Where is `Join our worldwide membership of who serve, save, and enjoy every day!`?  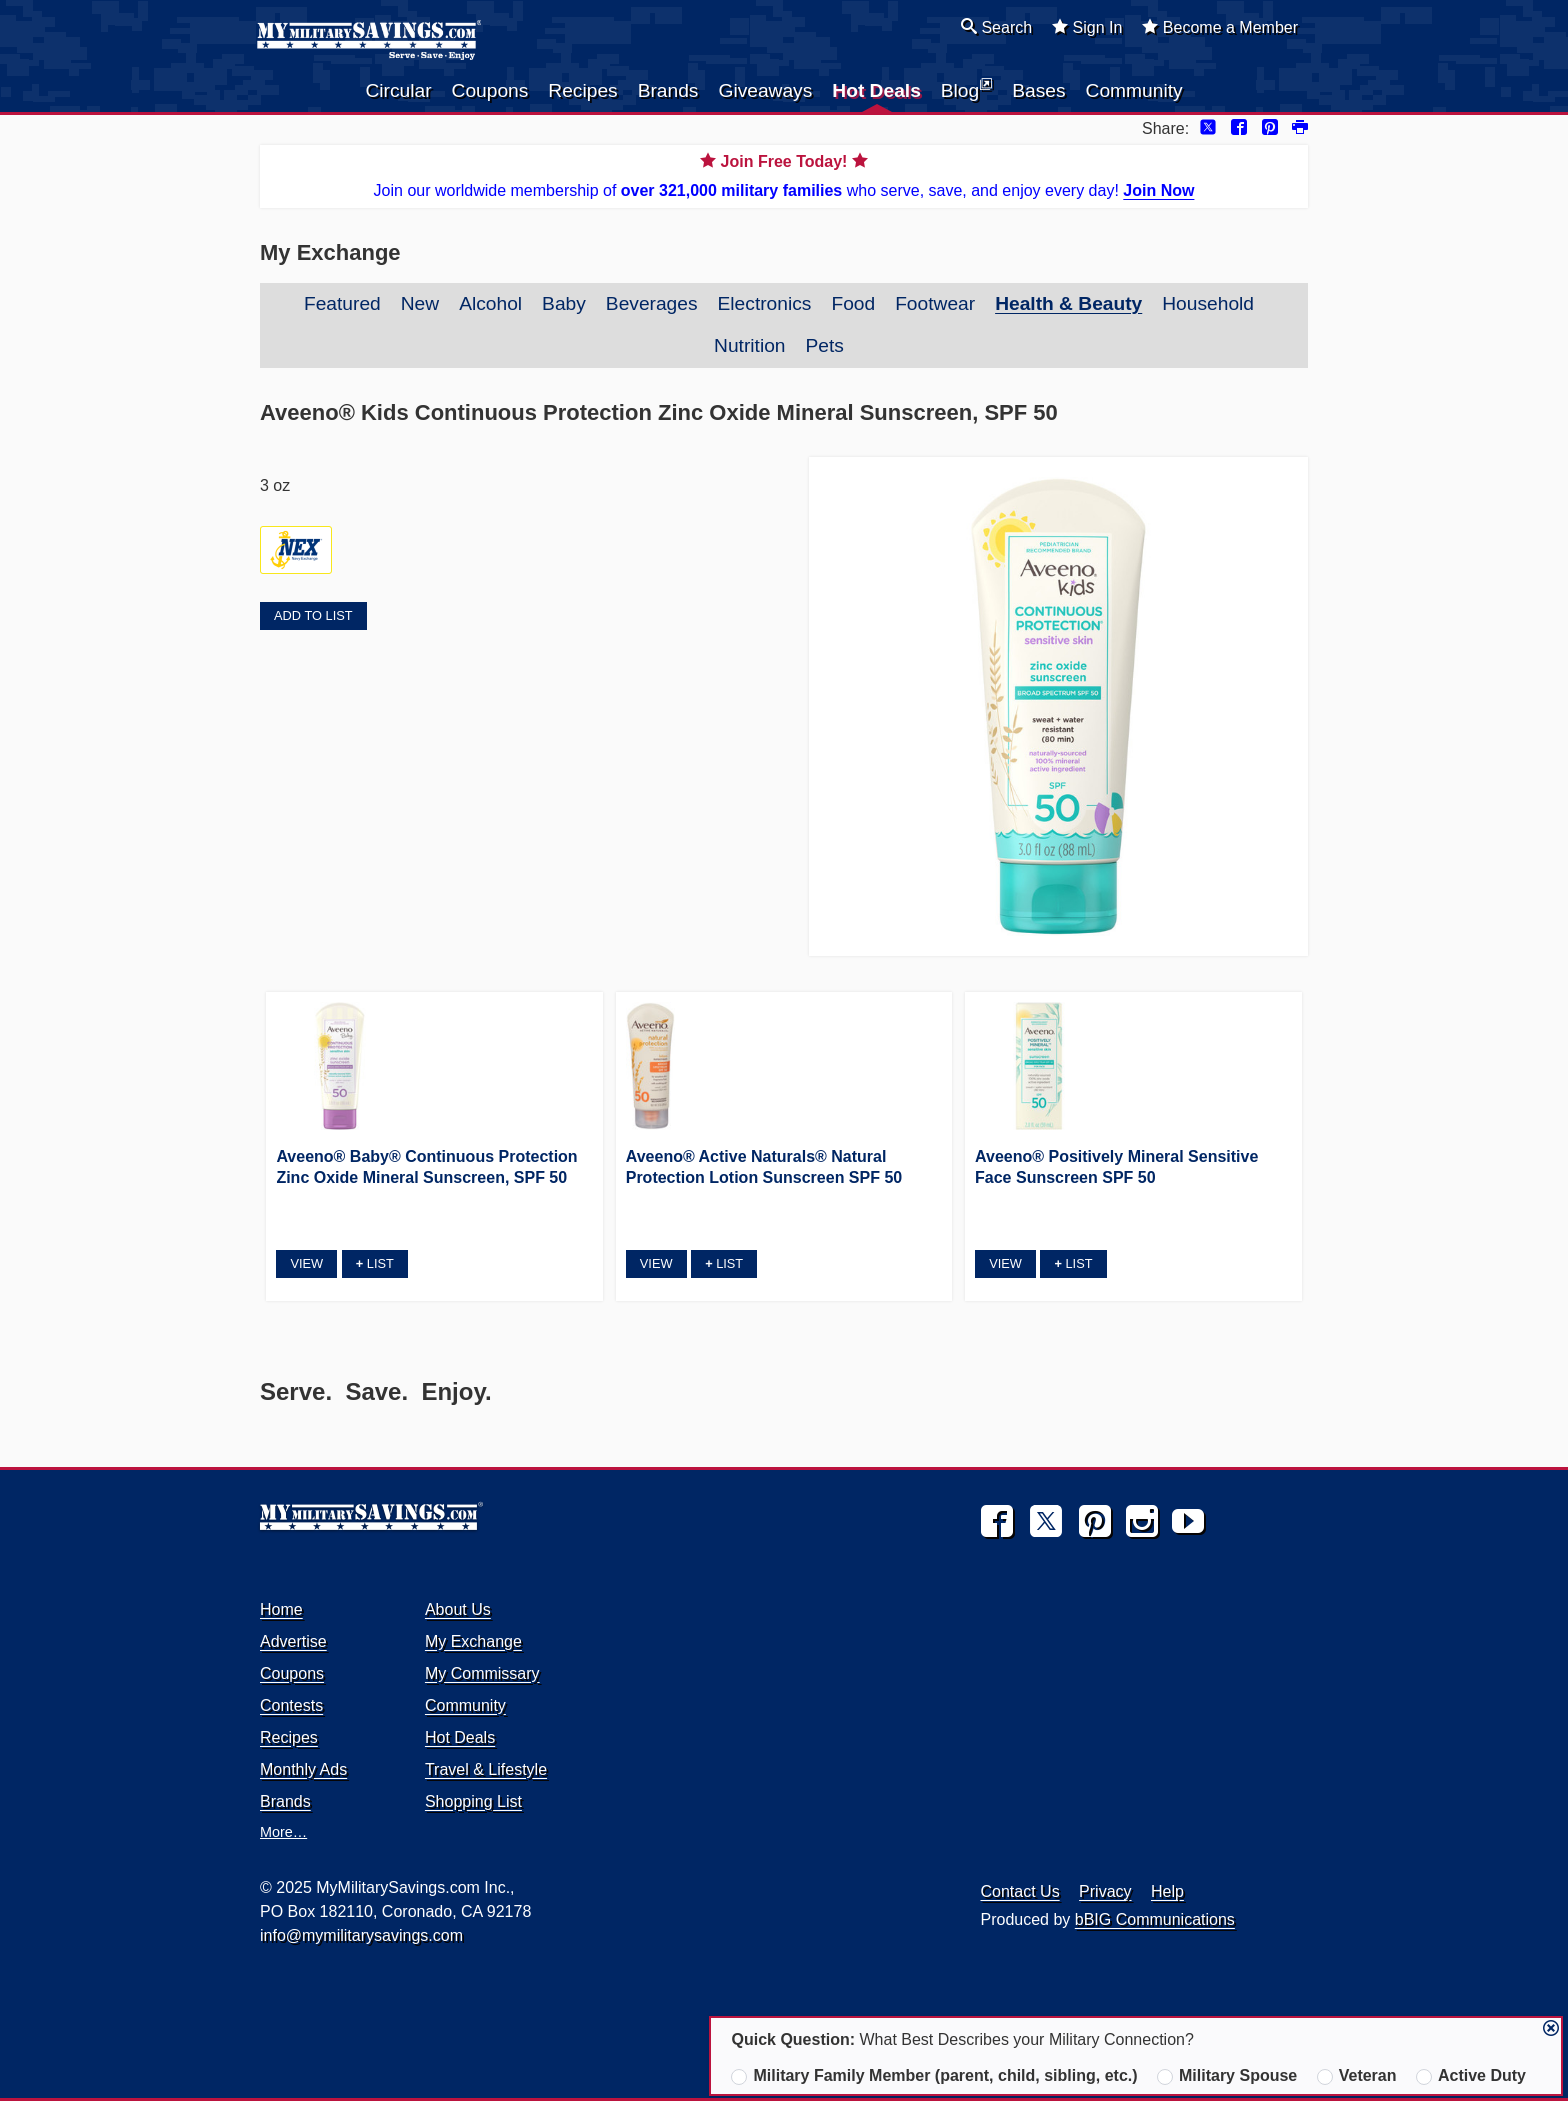
Join our worldwide membership of who serve, save, and enjoy every day! is located at coordinates (784, 174).